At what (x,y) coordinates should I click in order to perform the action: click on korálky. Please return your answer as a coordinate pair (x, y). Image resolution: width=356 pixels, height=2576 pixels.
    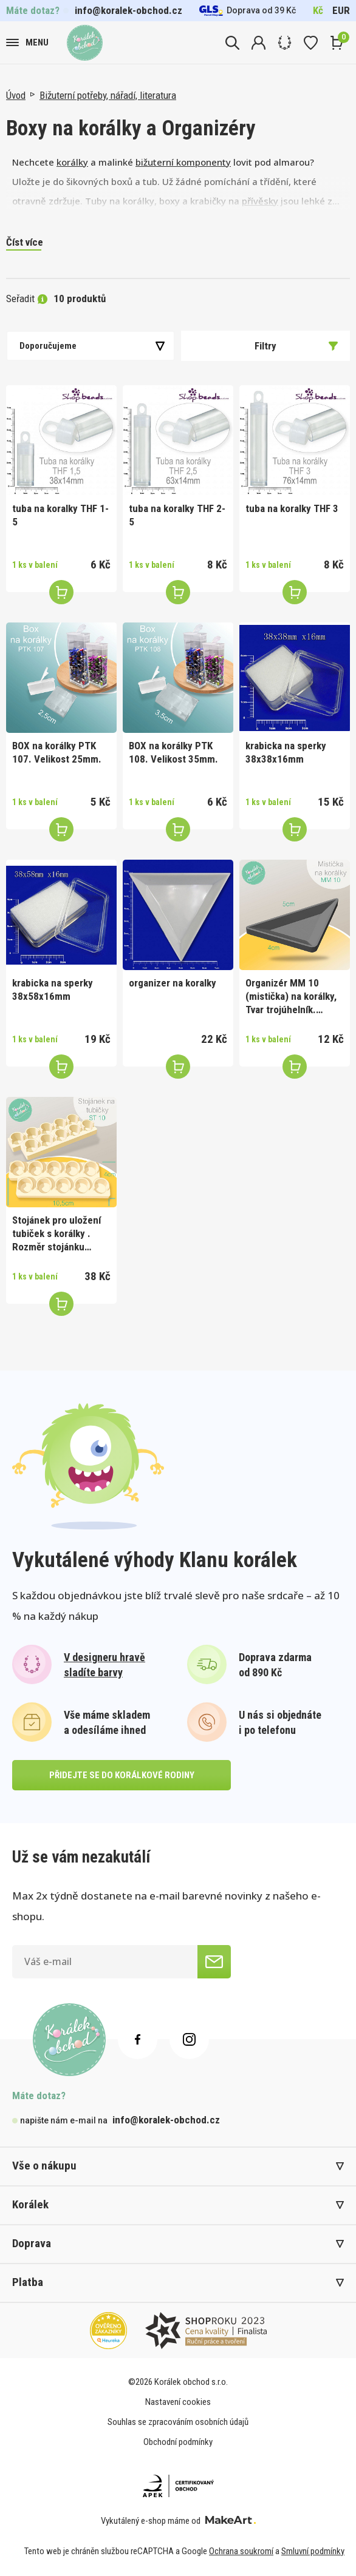
    Looking at the image, I should click on (72, 162).